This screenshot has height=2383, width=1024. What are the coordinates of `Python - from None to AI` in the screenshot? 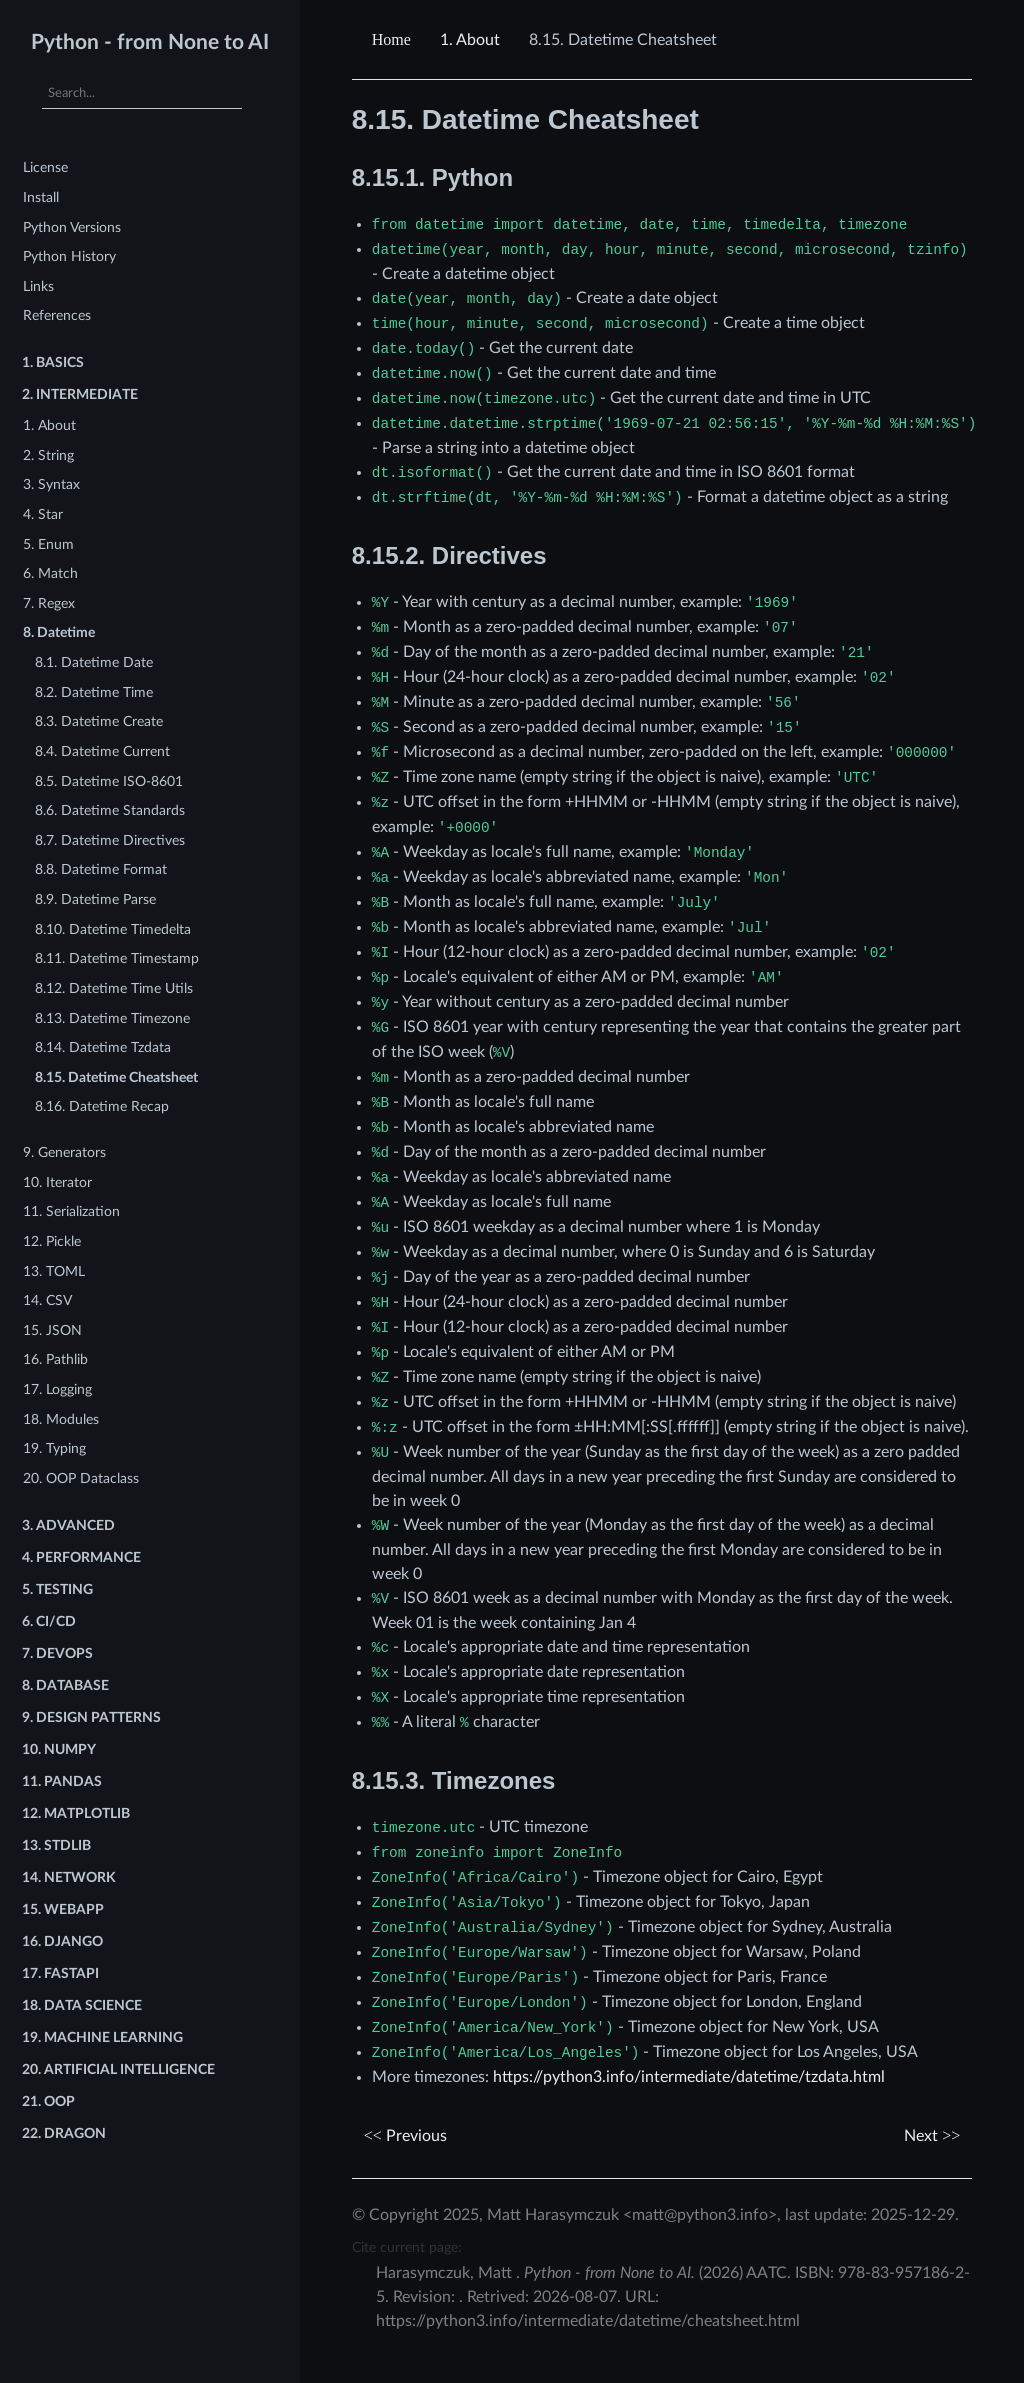 It's located at (150, 42).